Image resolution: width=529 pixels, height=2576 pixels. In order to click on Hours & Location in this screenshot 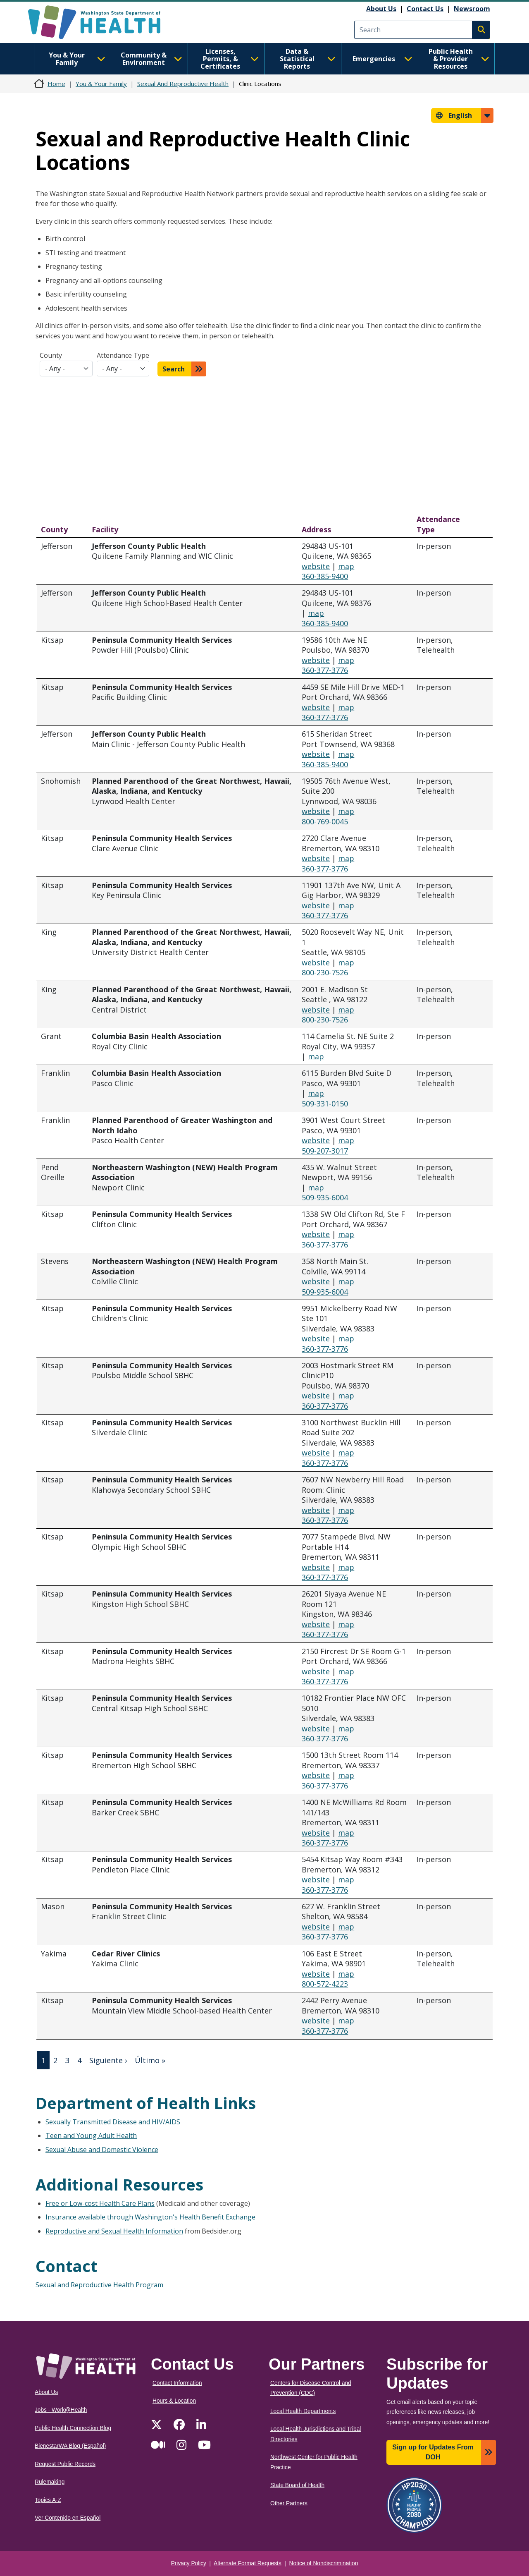, I will do `click(174, 2401)`.